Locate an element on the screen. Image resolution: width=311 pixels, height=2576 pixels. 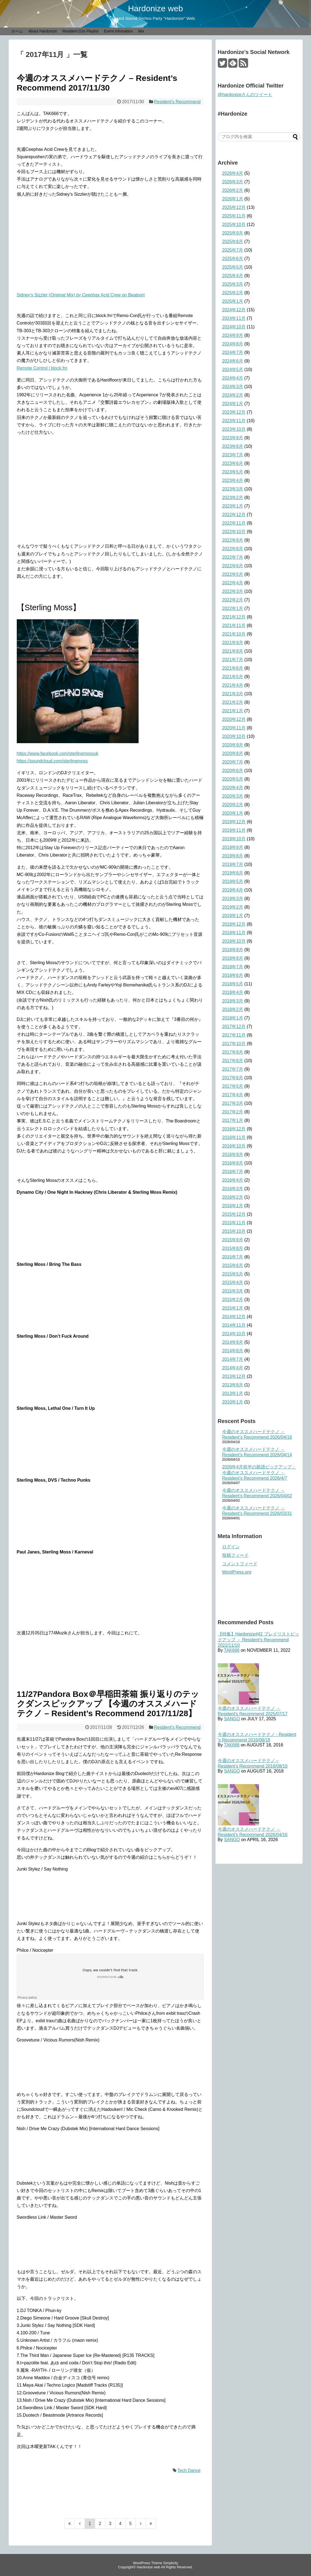
2022年8月 is located at coordinates (232, 548).